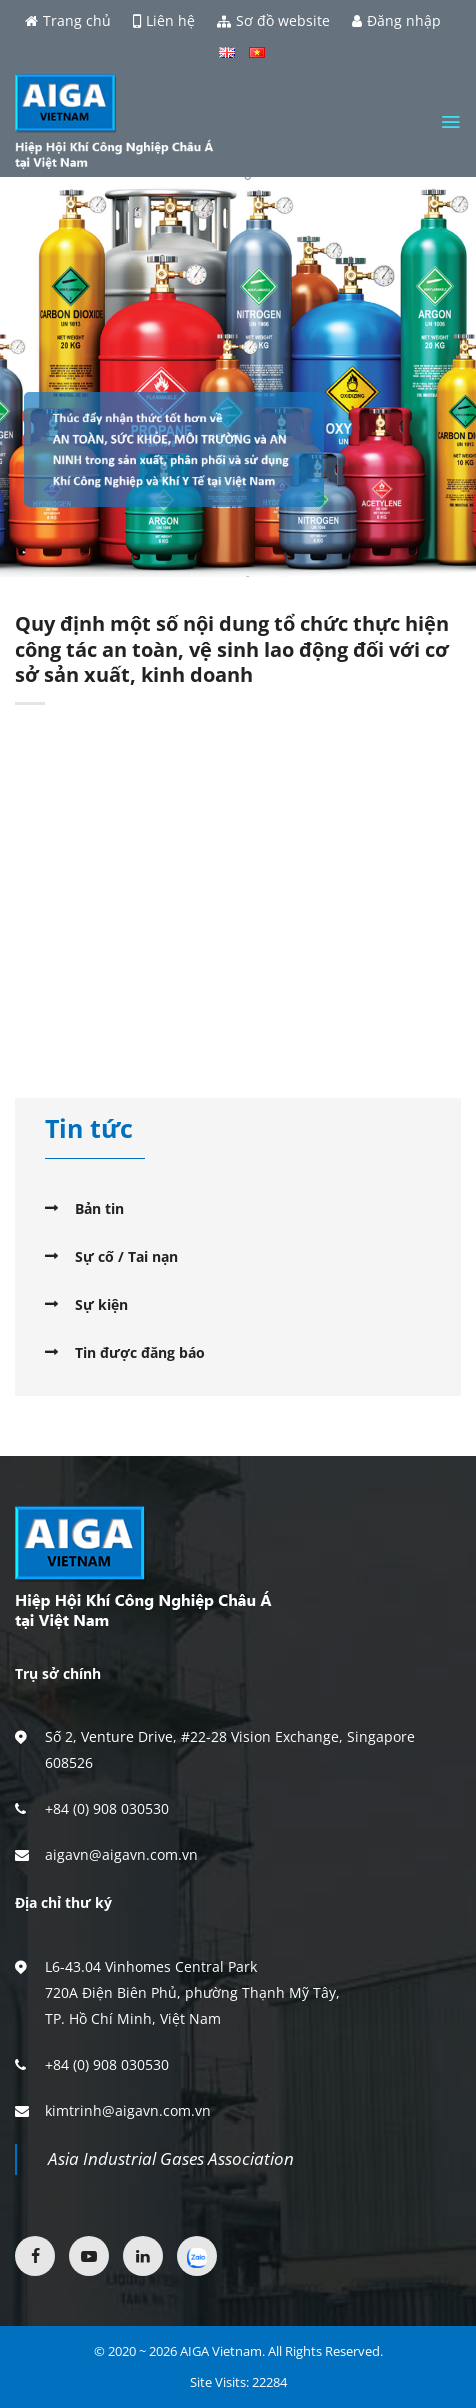  Describe the element at coordinates (396, 21) in the screenshot. I see `Đăng nhập` at that location.